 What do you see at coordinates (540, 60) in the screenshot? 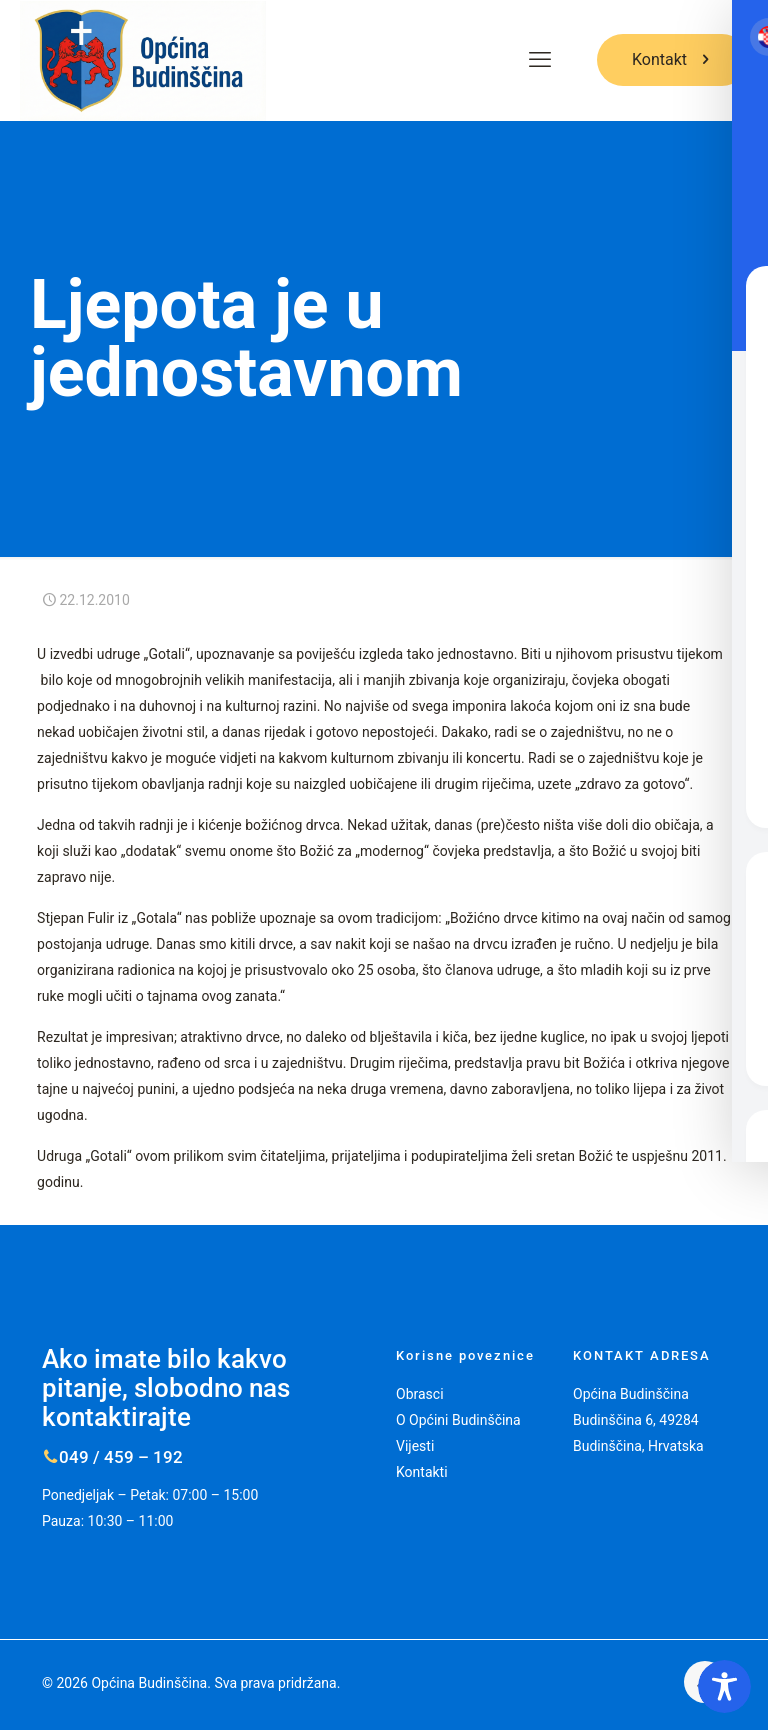
I see `[mobile menu]` at bounding box center [540, 60].